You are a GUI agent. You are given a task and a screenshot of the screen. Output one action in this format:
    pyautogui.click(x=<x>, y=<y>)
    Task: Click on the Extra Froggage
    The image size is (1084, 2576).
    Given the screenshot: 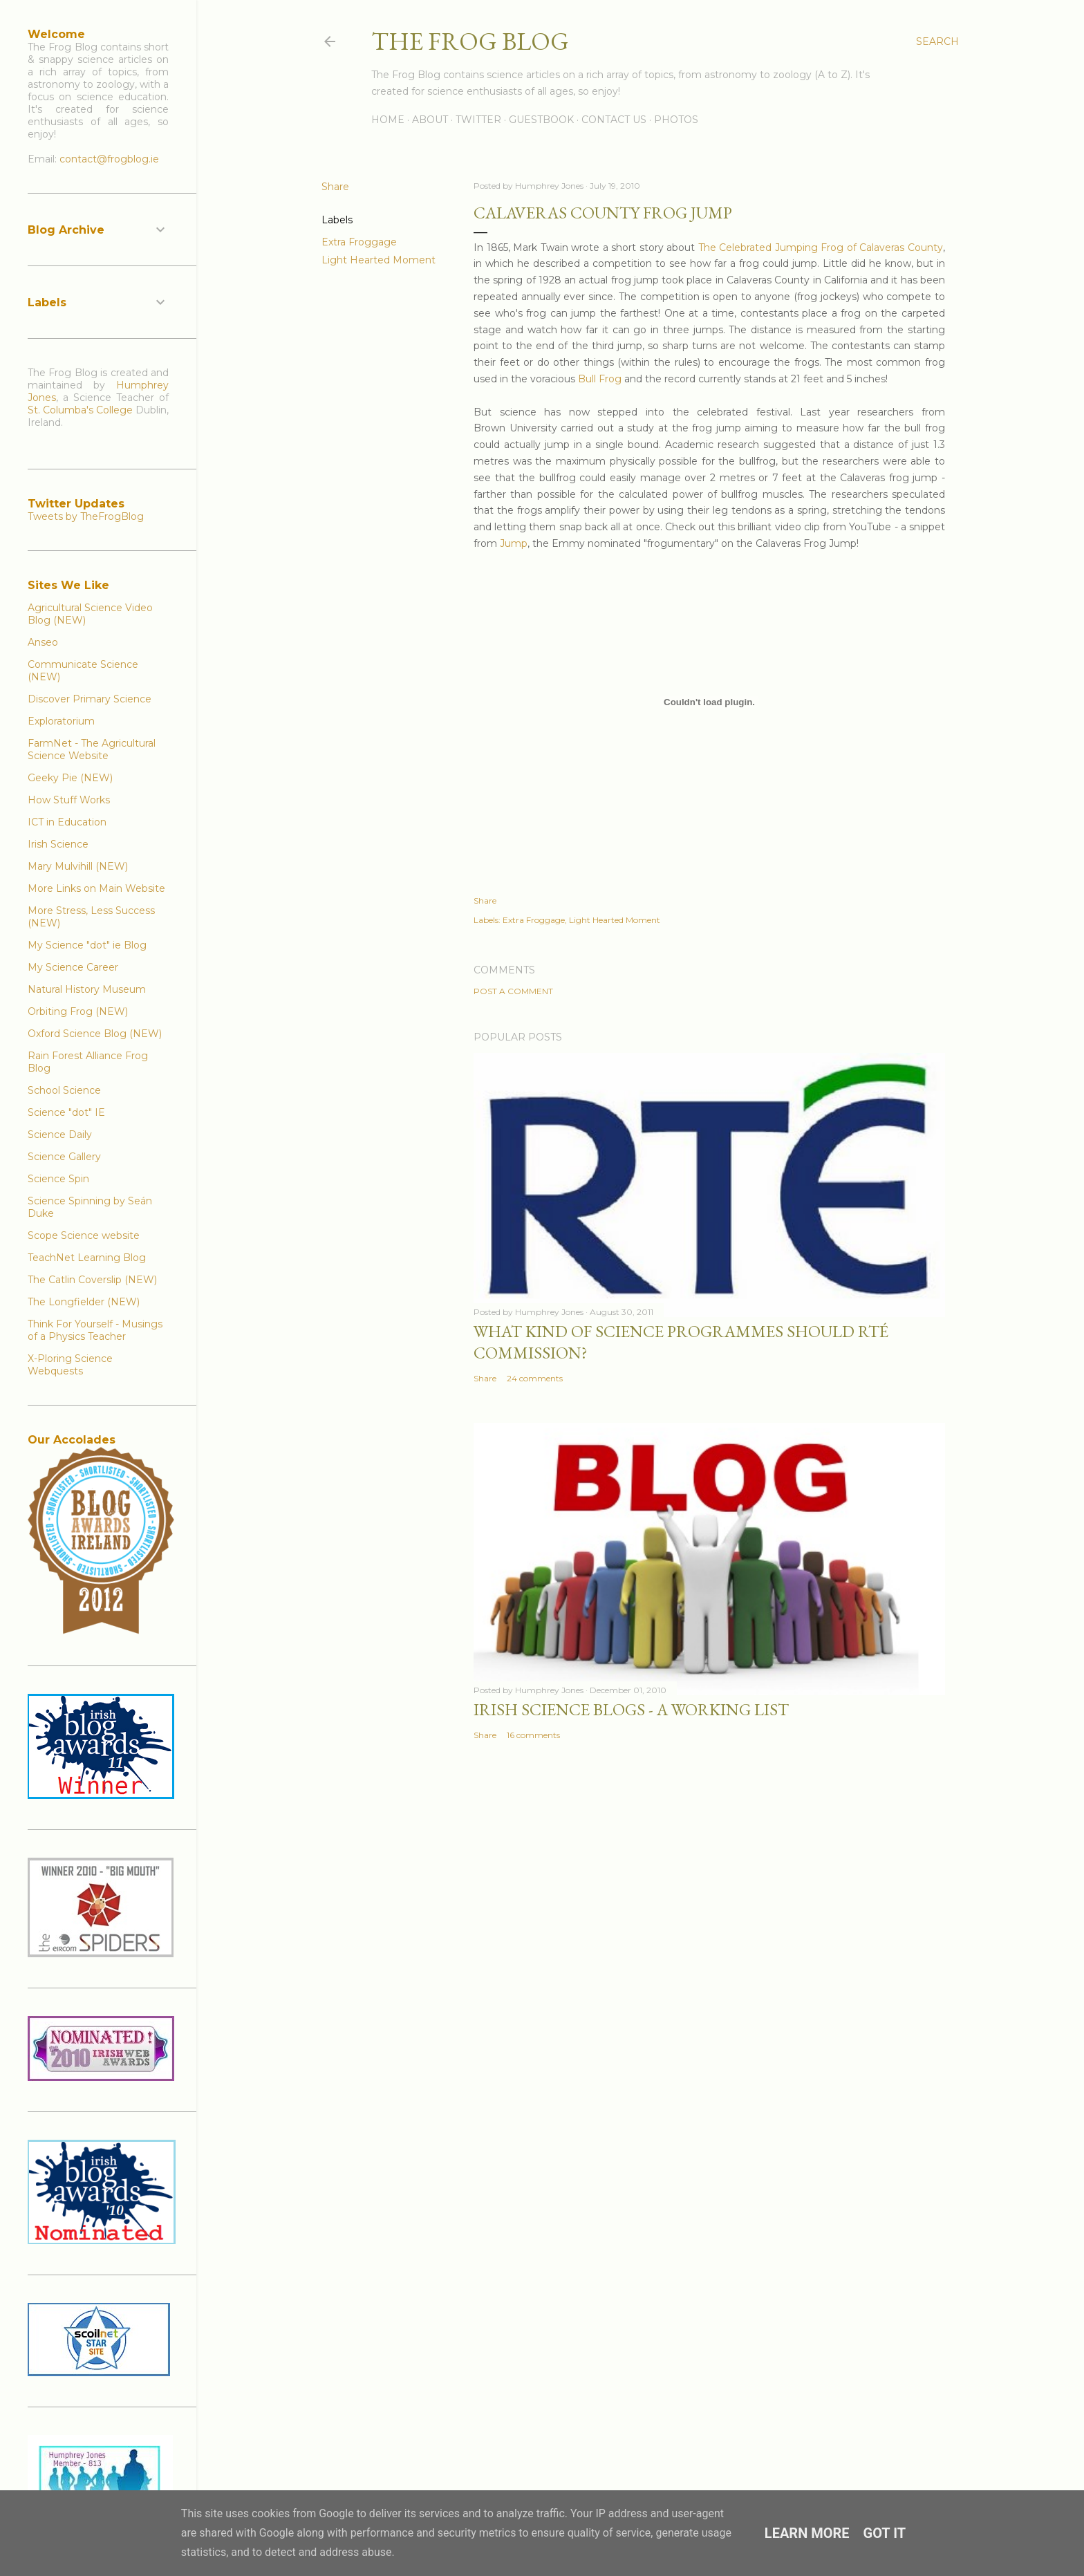 What is the action you would take?
    pyautogui.click(x=359, y=242)
    